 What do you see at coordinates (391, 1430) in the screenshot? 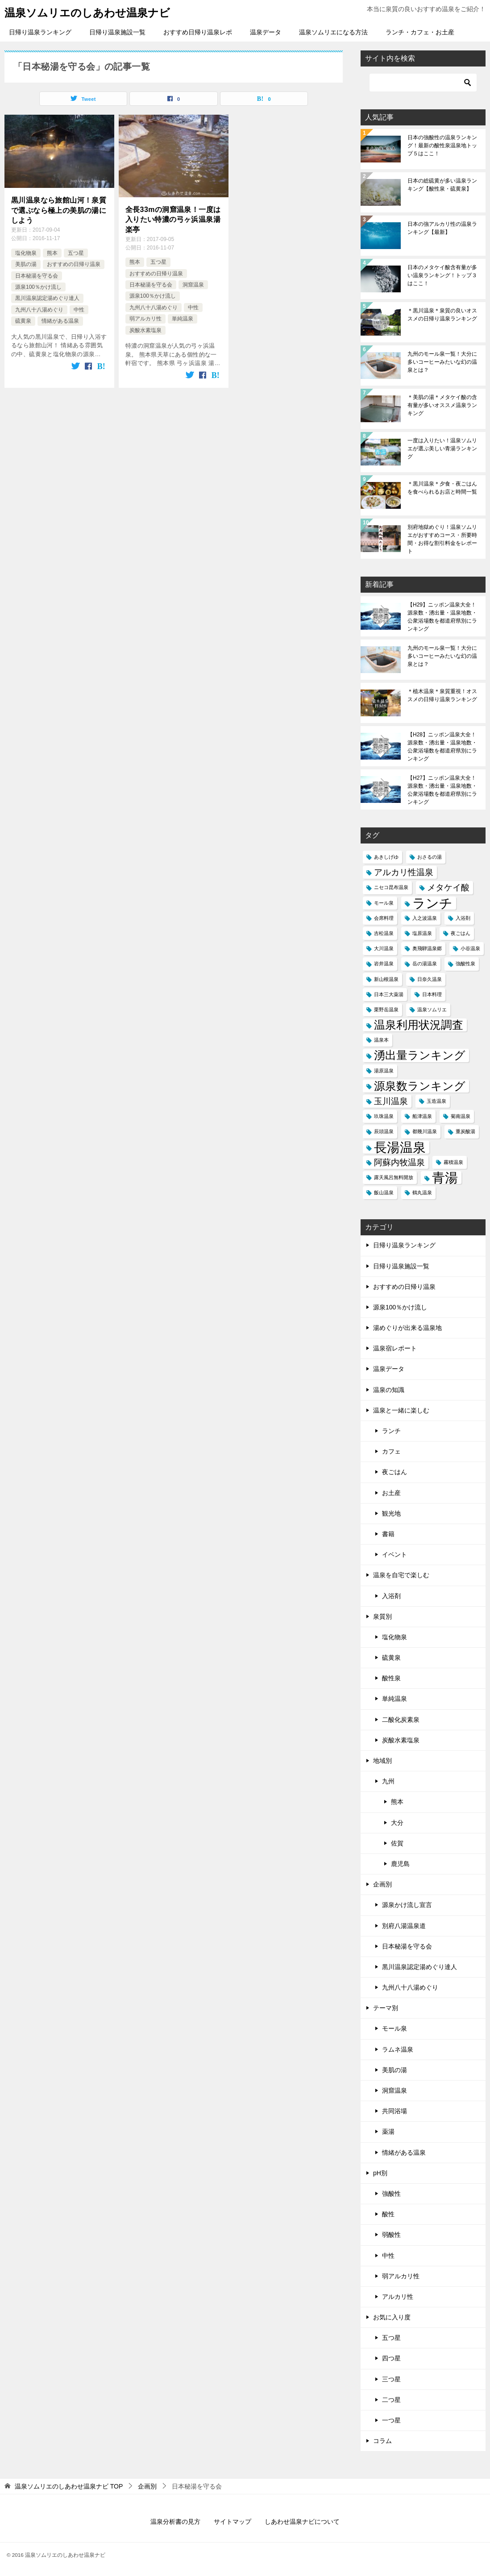
I see `ランチ` at bounding box center [391, 1430].